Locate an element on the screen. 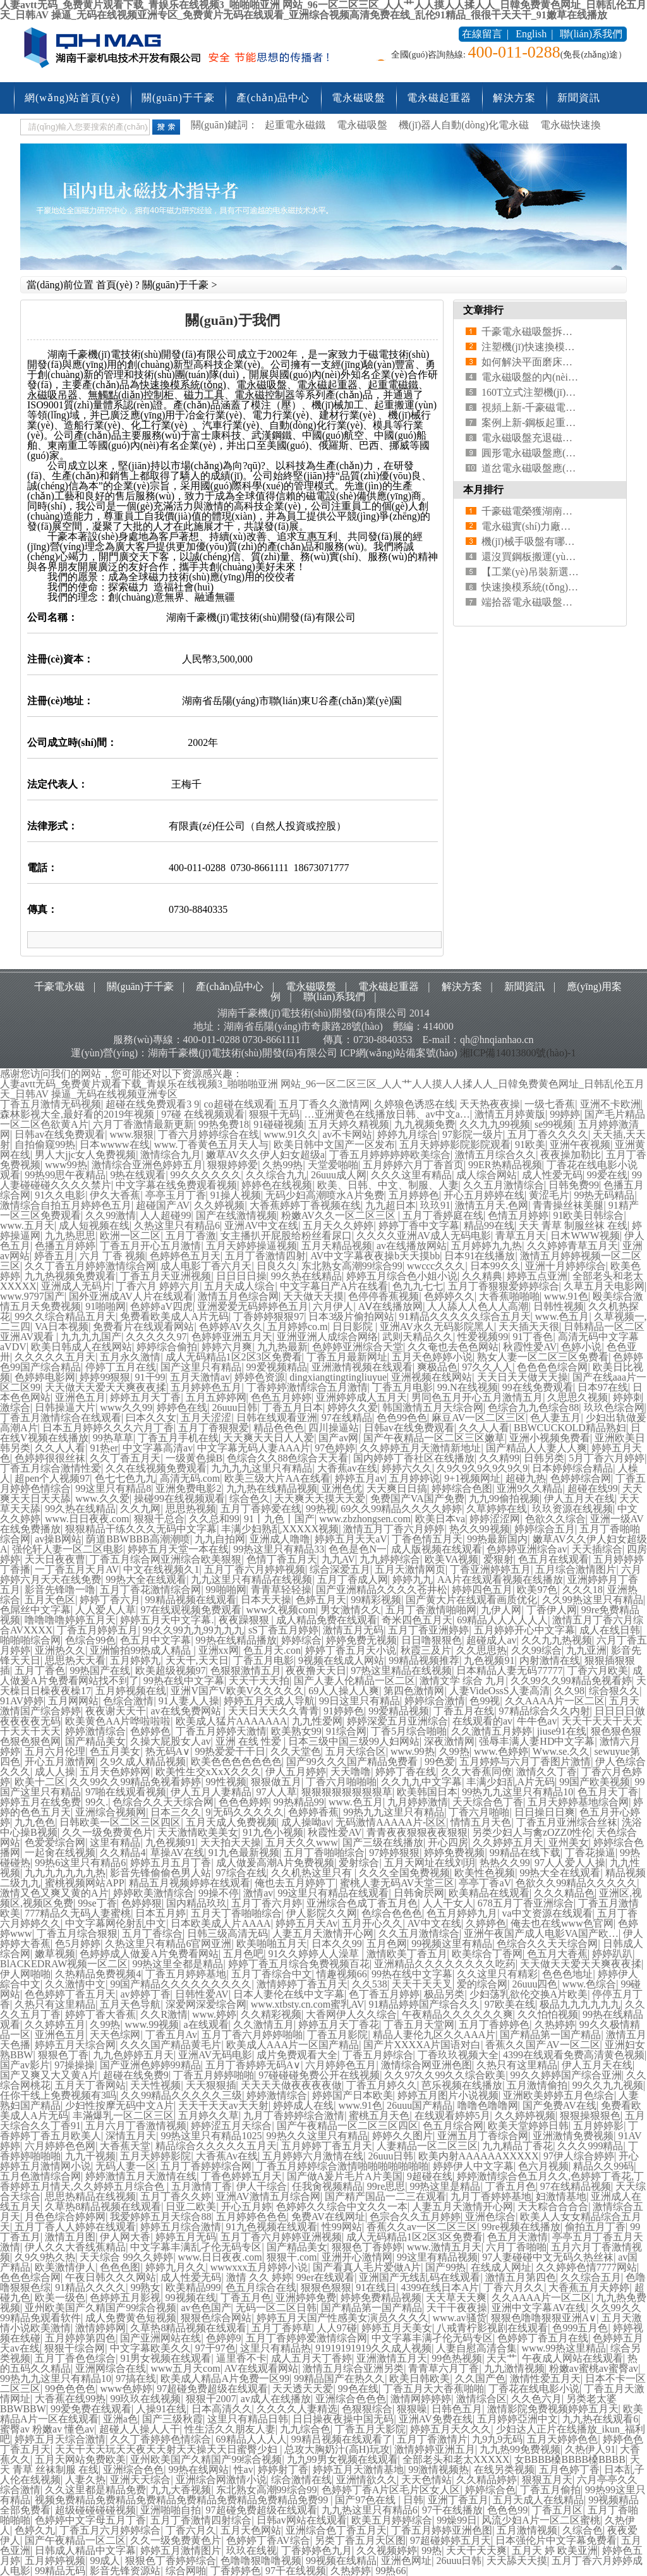 This screenshot has width=647, height=2576. 五月天久久www is located at coordinates (301, 1842).